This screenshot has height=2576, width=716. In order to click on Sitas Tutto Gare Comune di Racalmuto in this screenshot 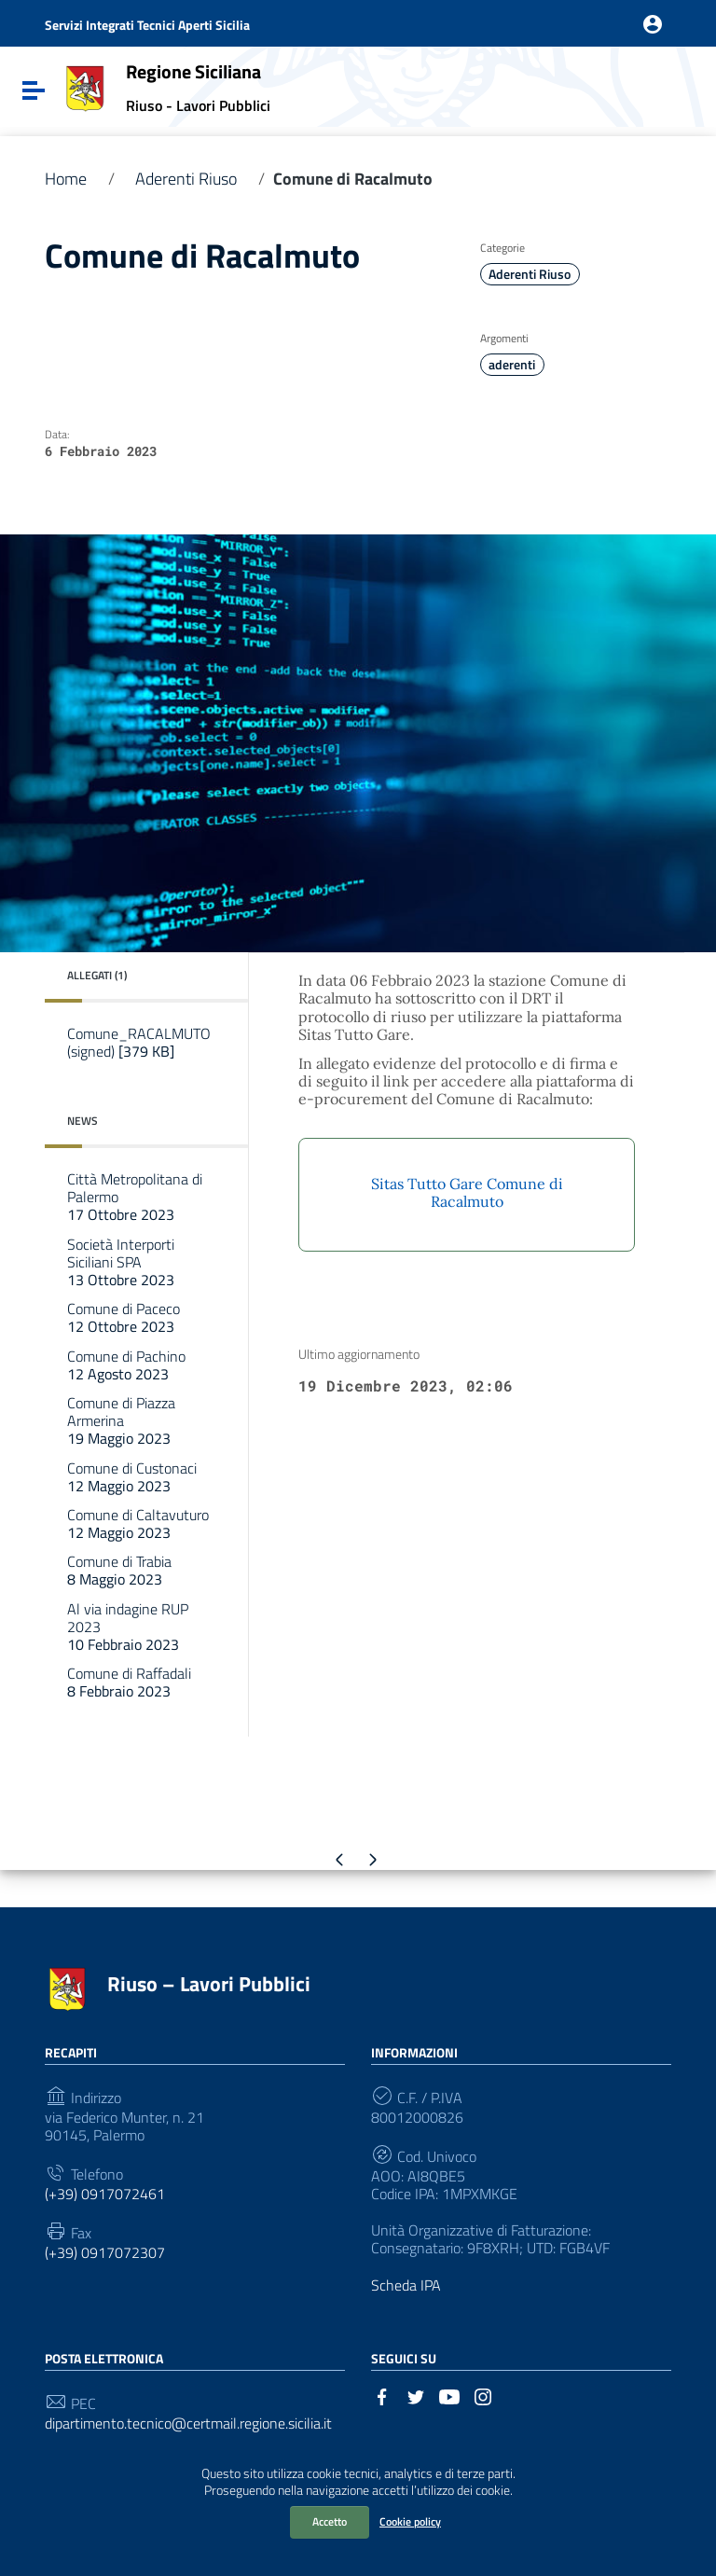, I will do `click(467, 1192)`.